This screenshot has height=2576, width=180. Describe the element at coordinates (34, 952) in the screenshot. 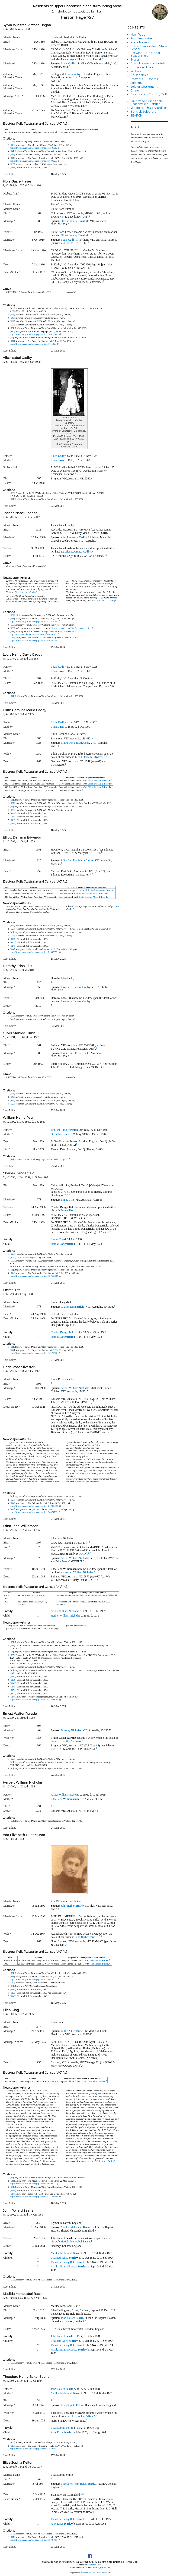

I see `https://trove.nla.gov.au/newspaper/article/243938594` at that location.